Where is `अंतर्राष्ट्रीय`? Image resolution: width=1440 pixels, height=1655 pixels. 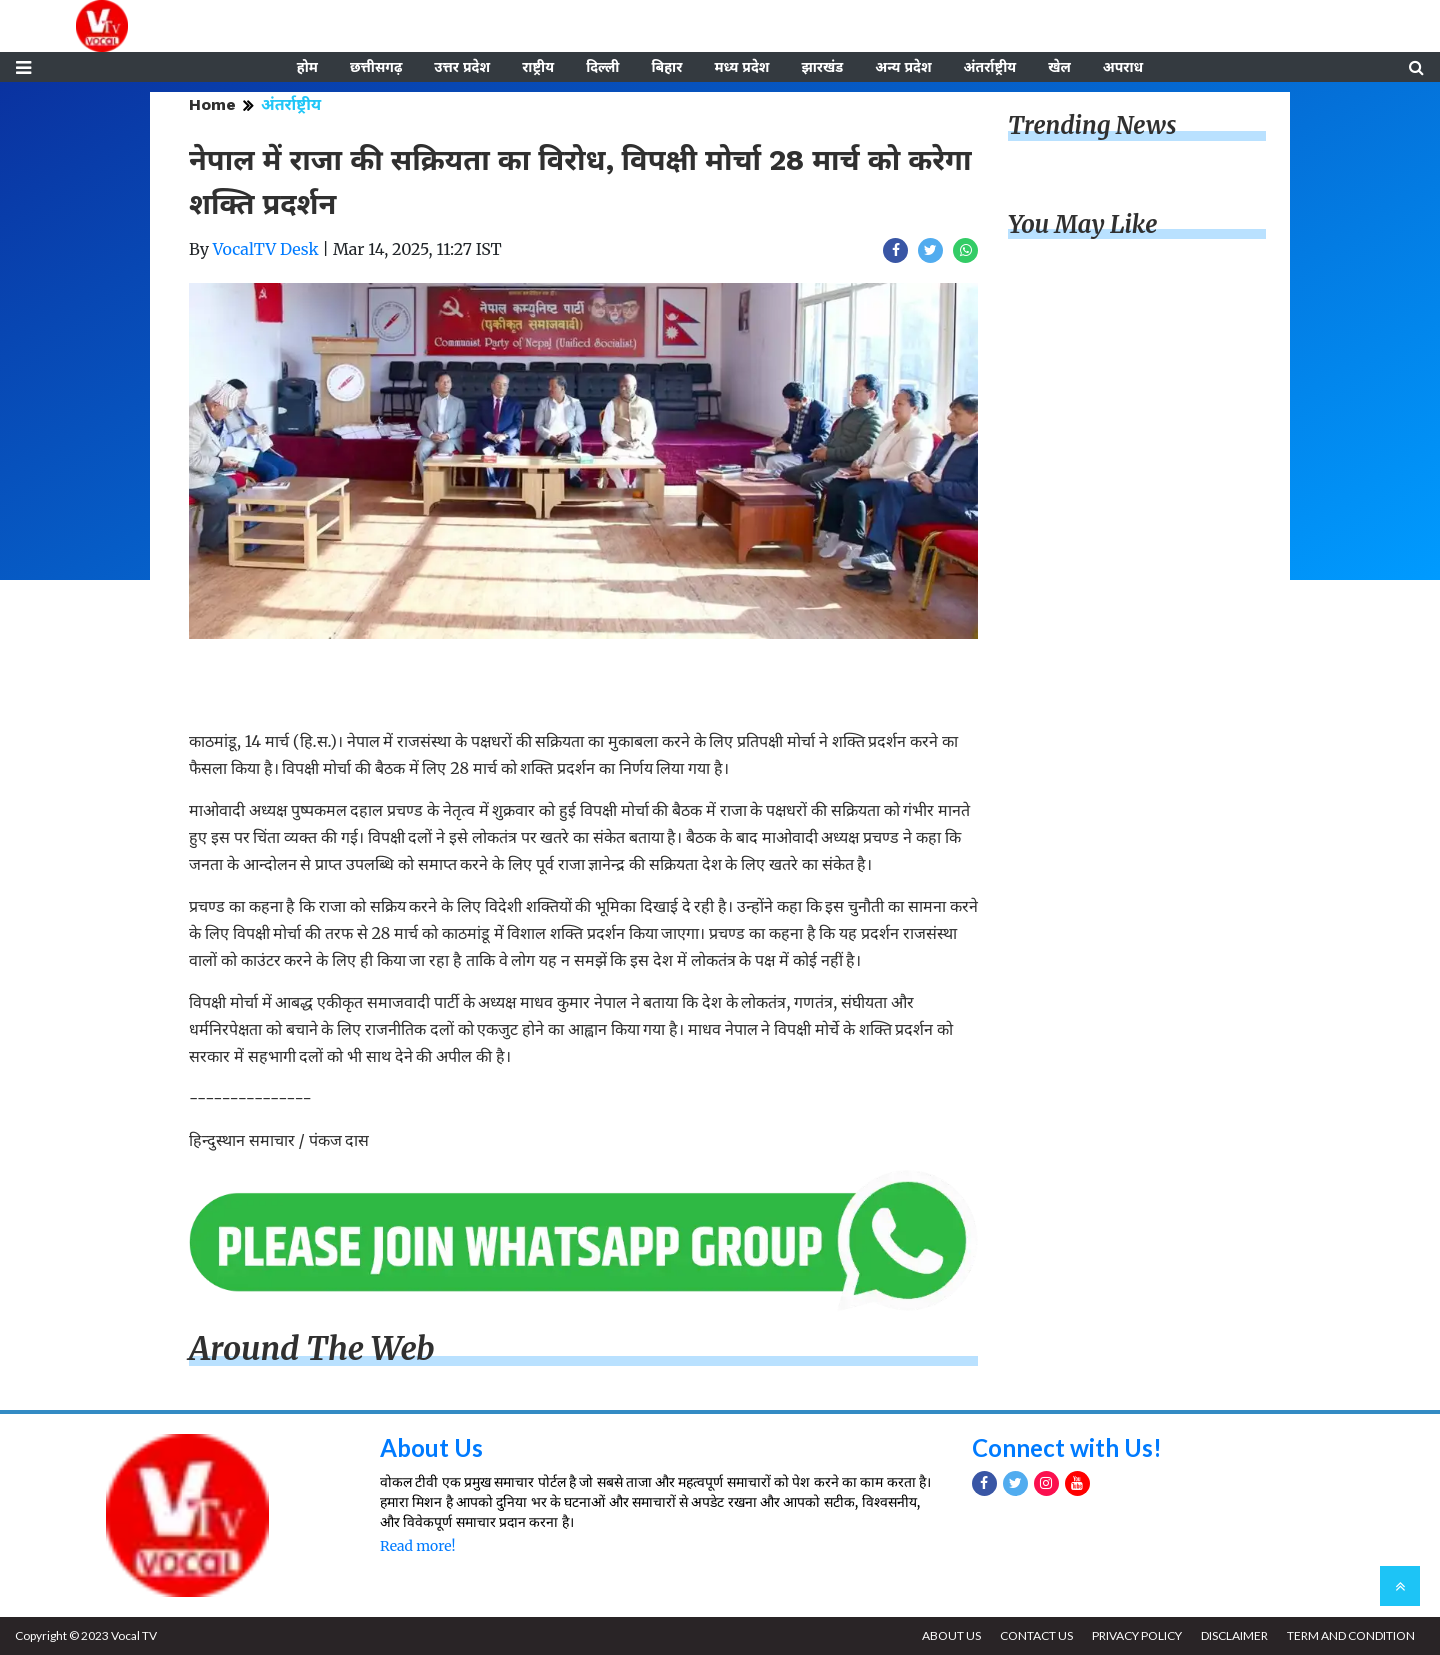 अंतर्राष्ट्रीय is located at coordinates (990, 67).